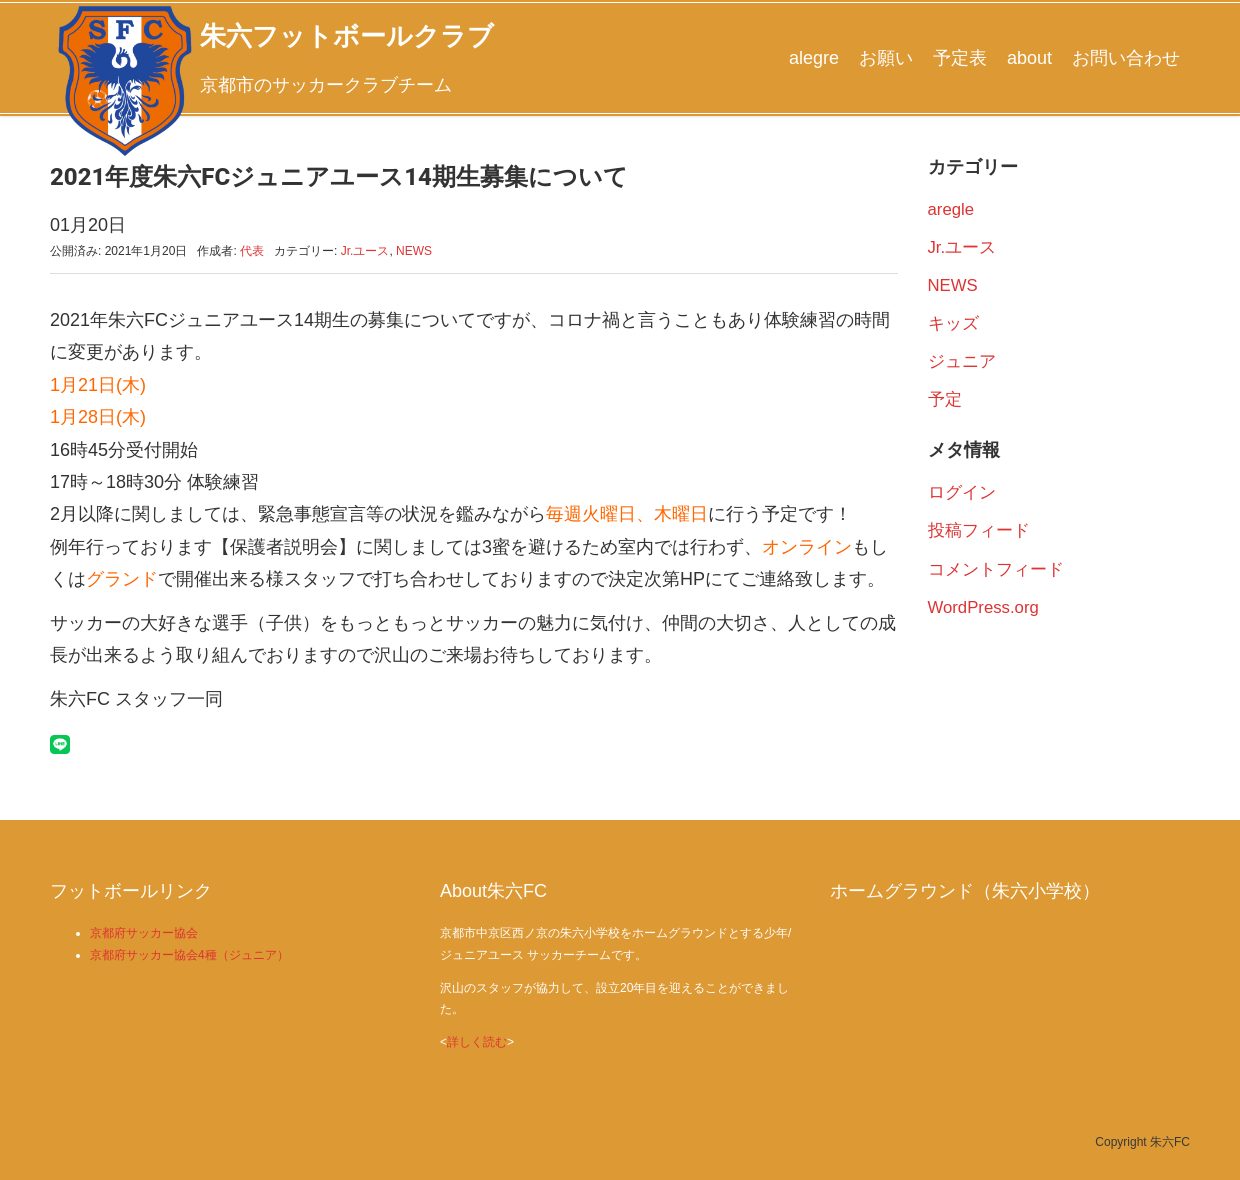  What do you see at coordinates (960, 58) in the screenshot?
I see `予定表` at bounding box center [960, 58].